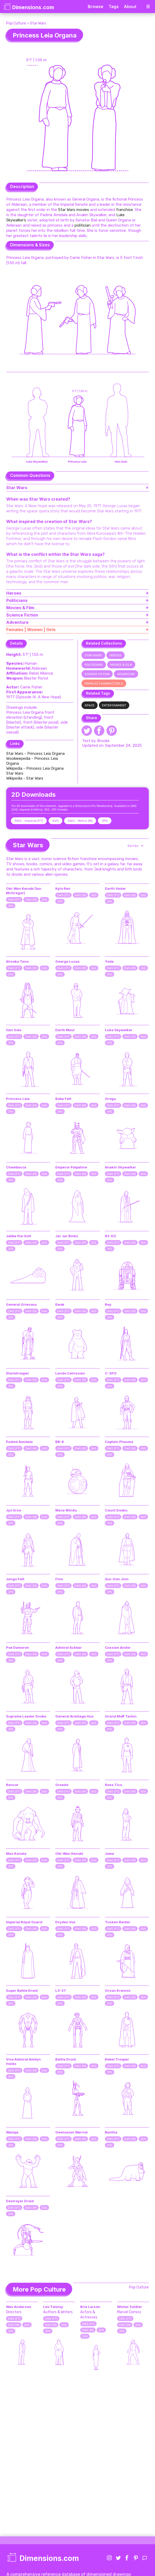 This screenshot has width=155, height=2576. Describe the element at coordinates (118, 1990) in the screenshot. I see `Orson Krennic` at that location.